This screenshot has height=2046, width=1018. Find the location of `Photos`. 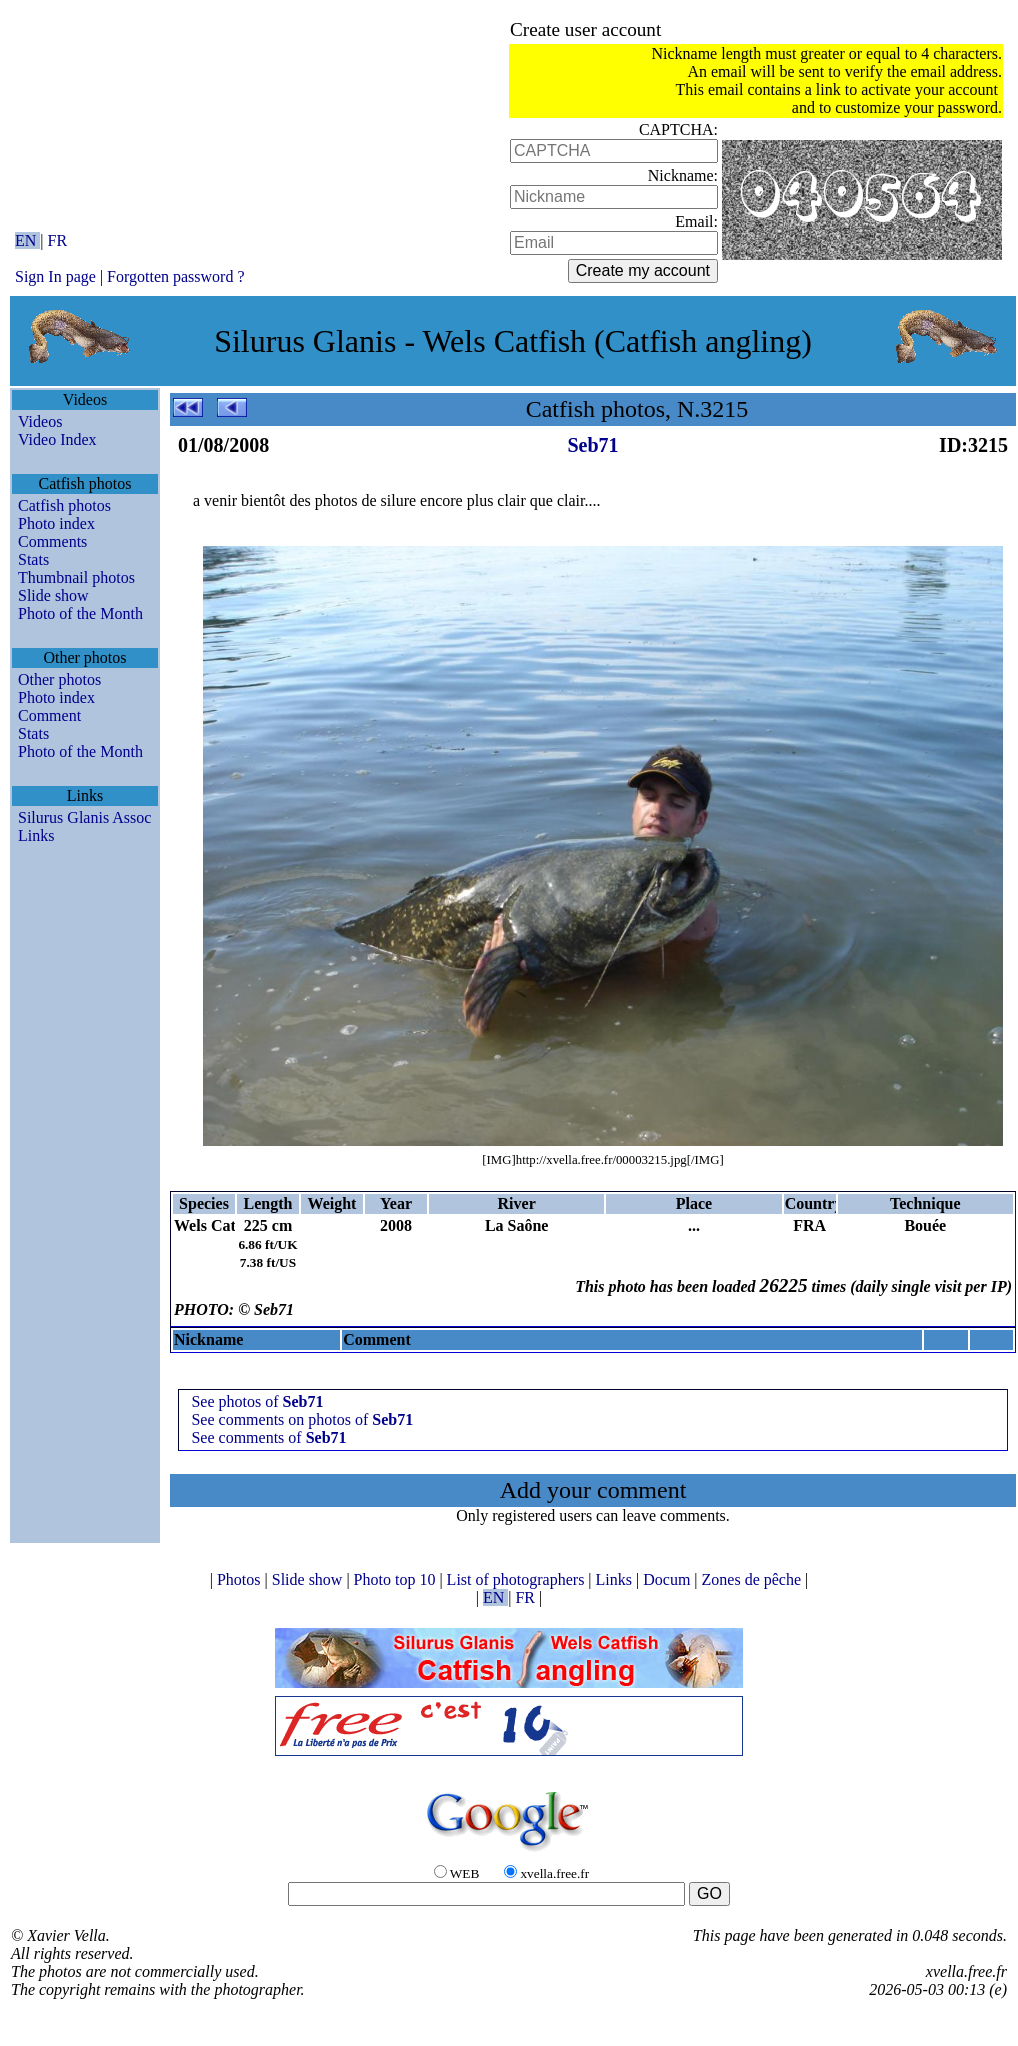

Photos is located at coordinates (241, 1579).